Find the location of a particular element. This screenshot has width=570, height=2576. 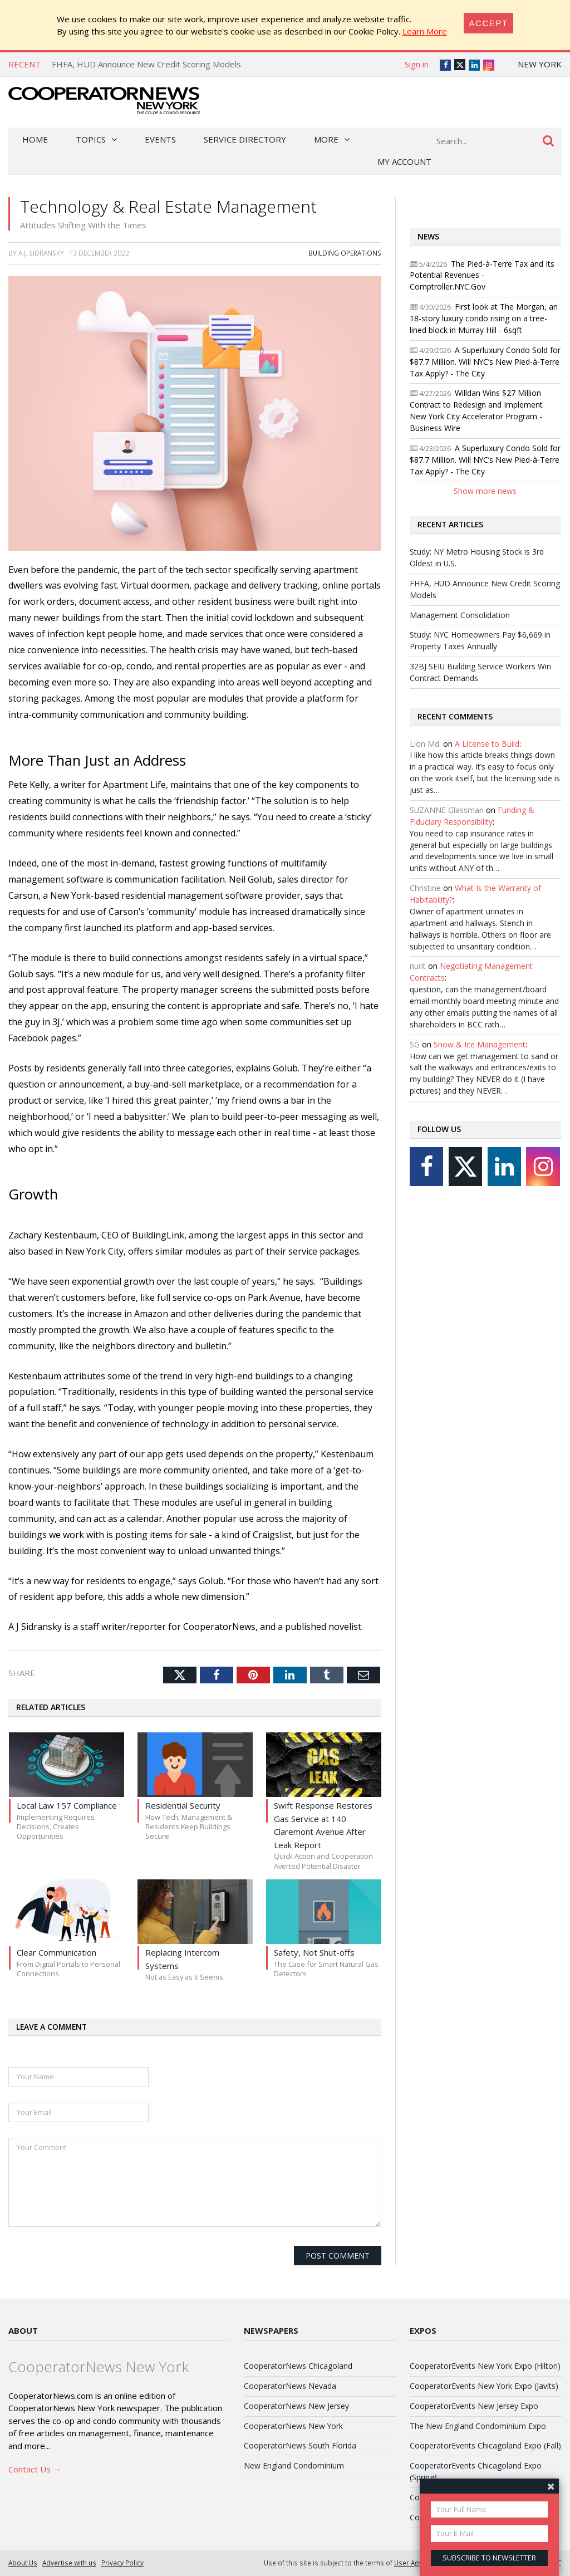

Learn More is located at coordinates (424, 31).